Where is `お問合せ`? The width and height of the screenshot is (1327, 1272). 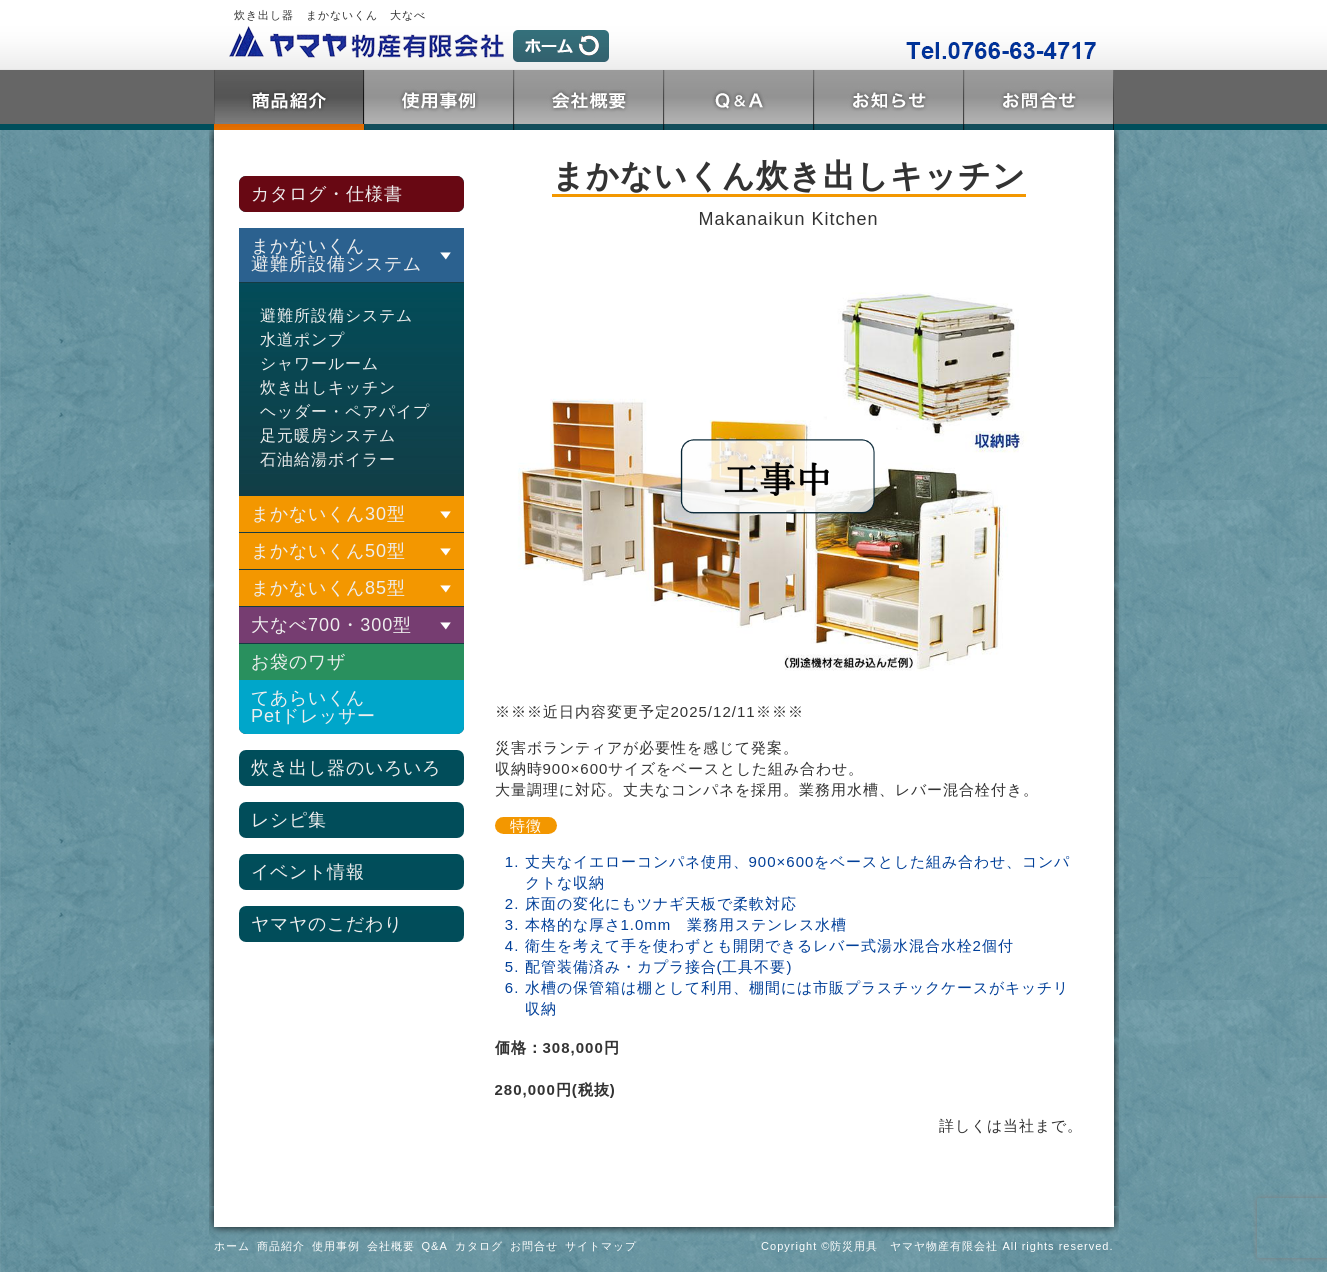 お問合せ is located at coordinates (1039, 100).